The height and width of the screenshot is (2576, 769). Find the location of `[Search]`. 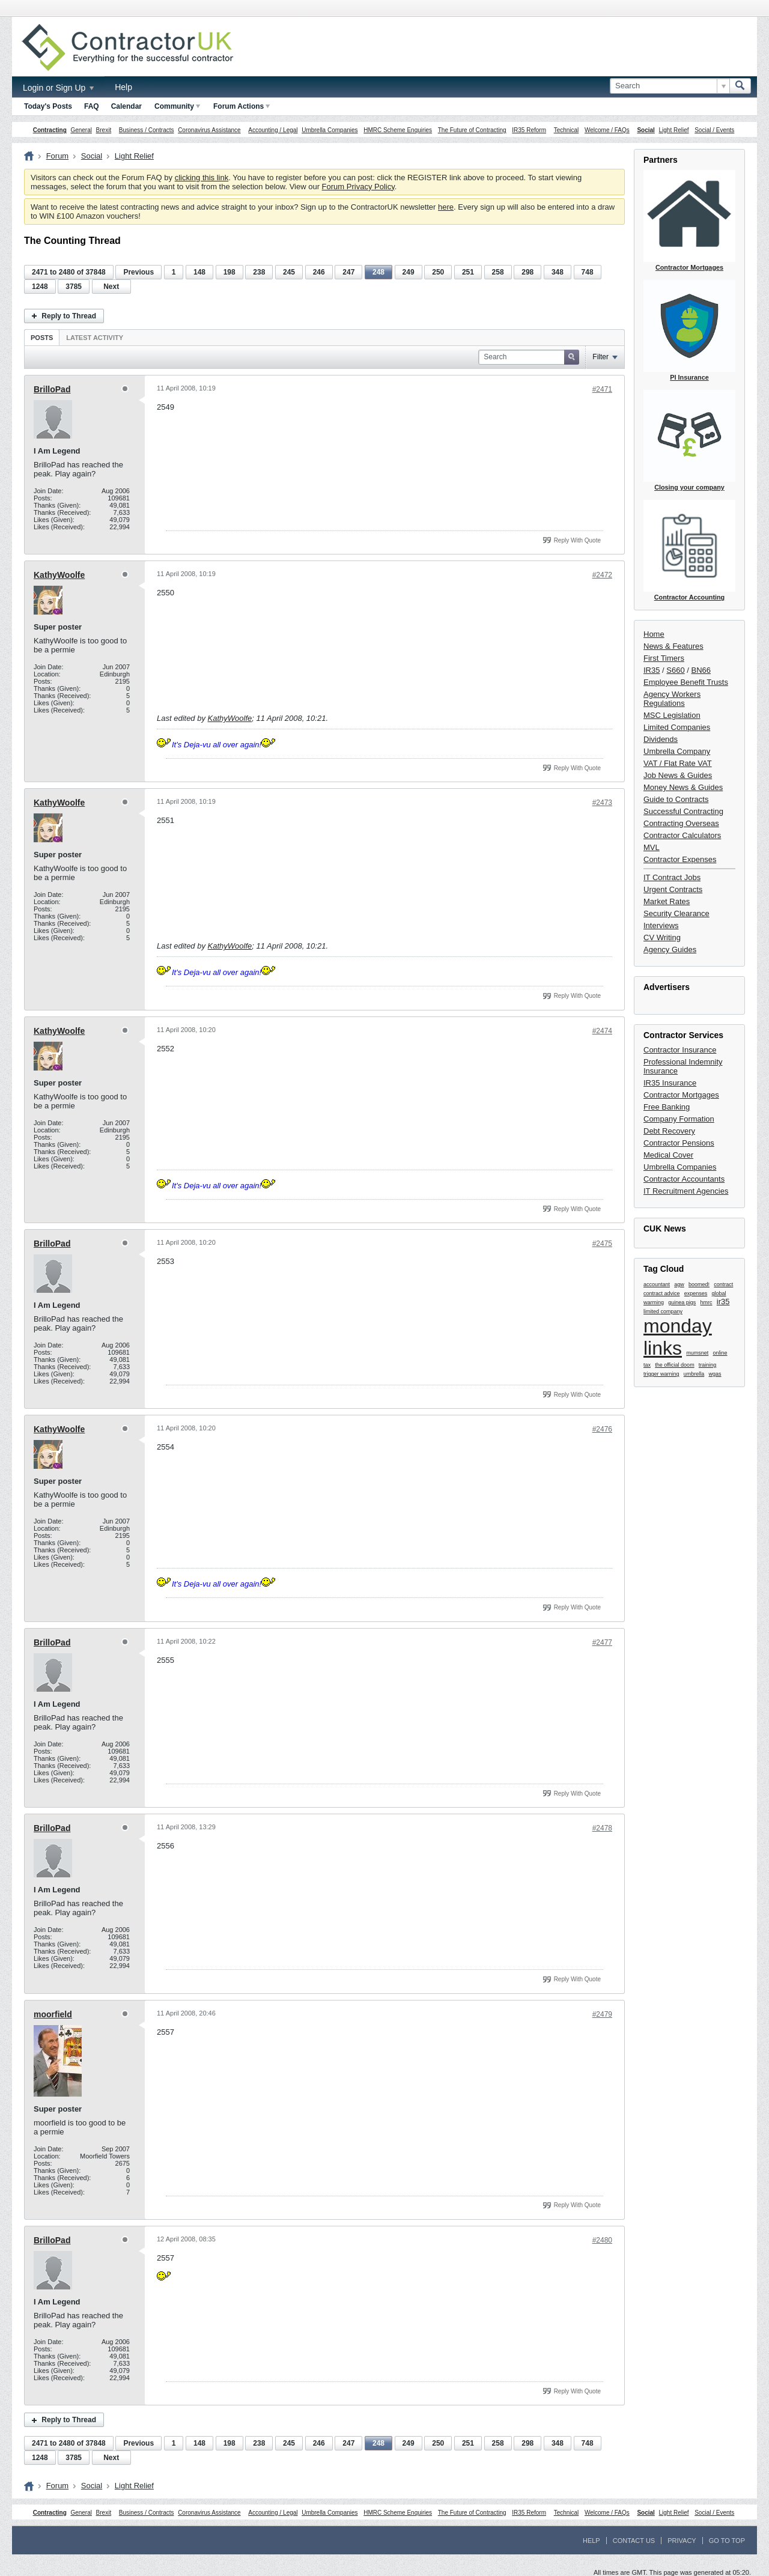

[Search] is located at coordinates (669, 86).